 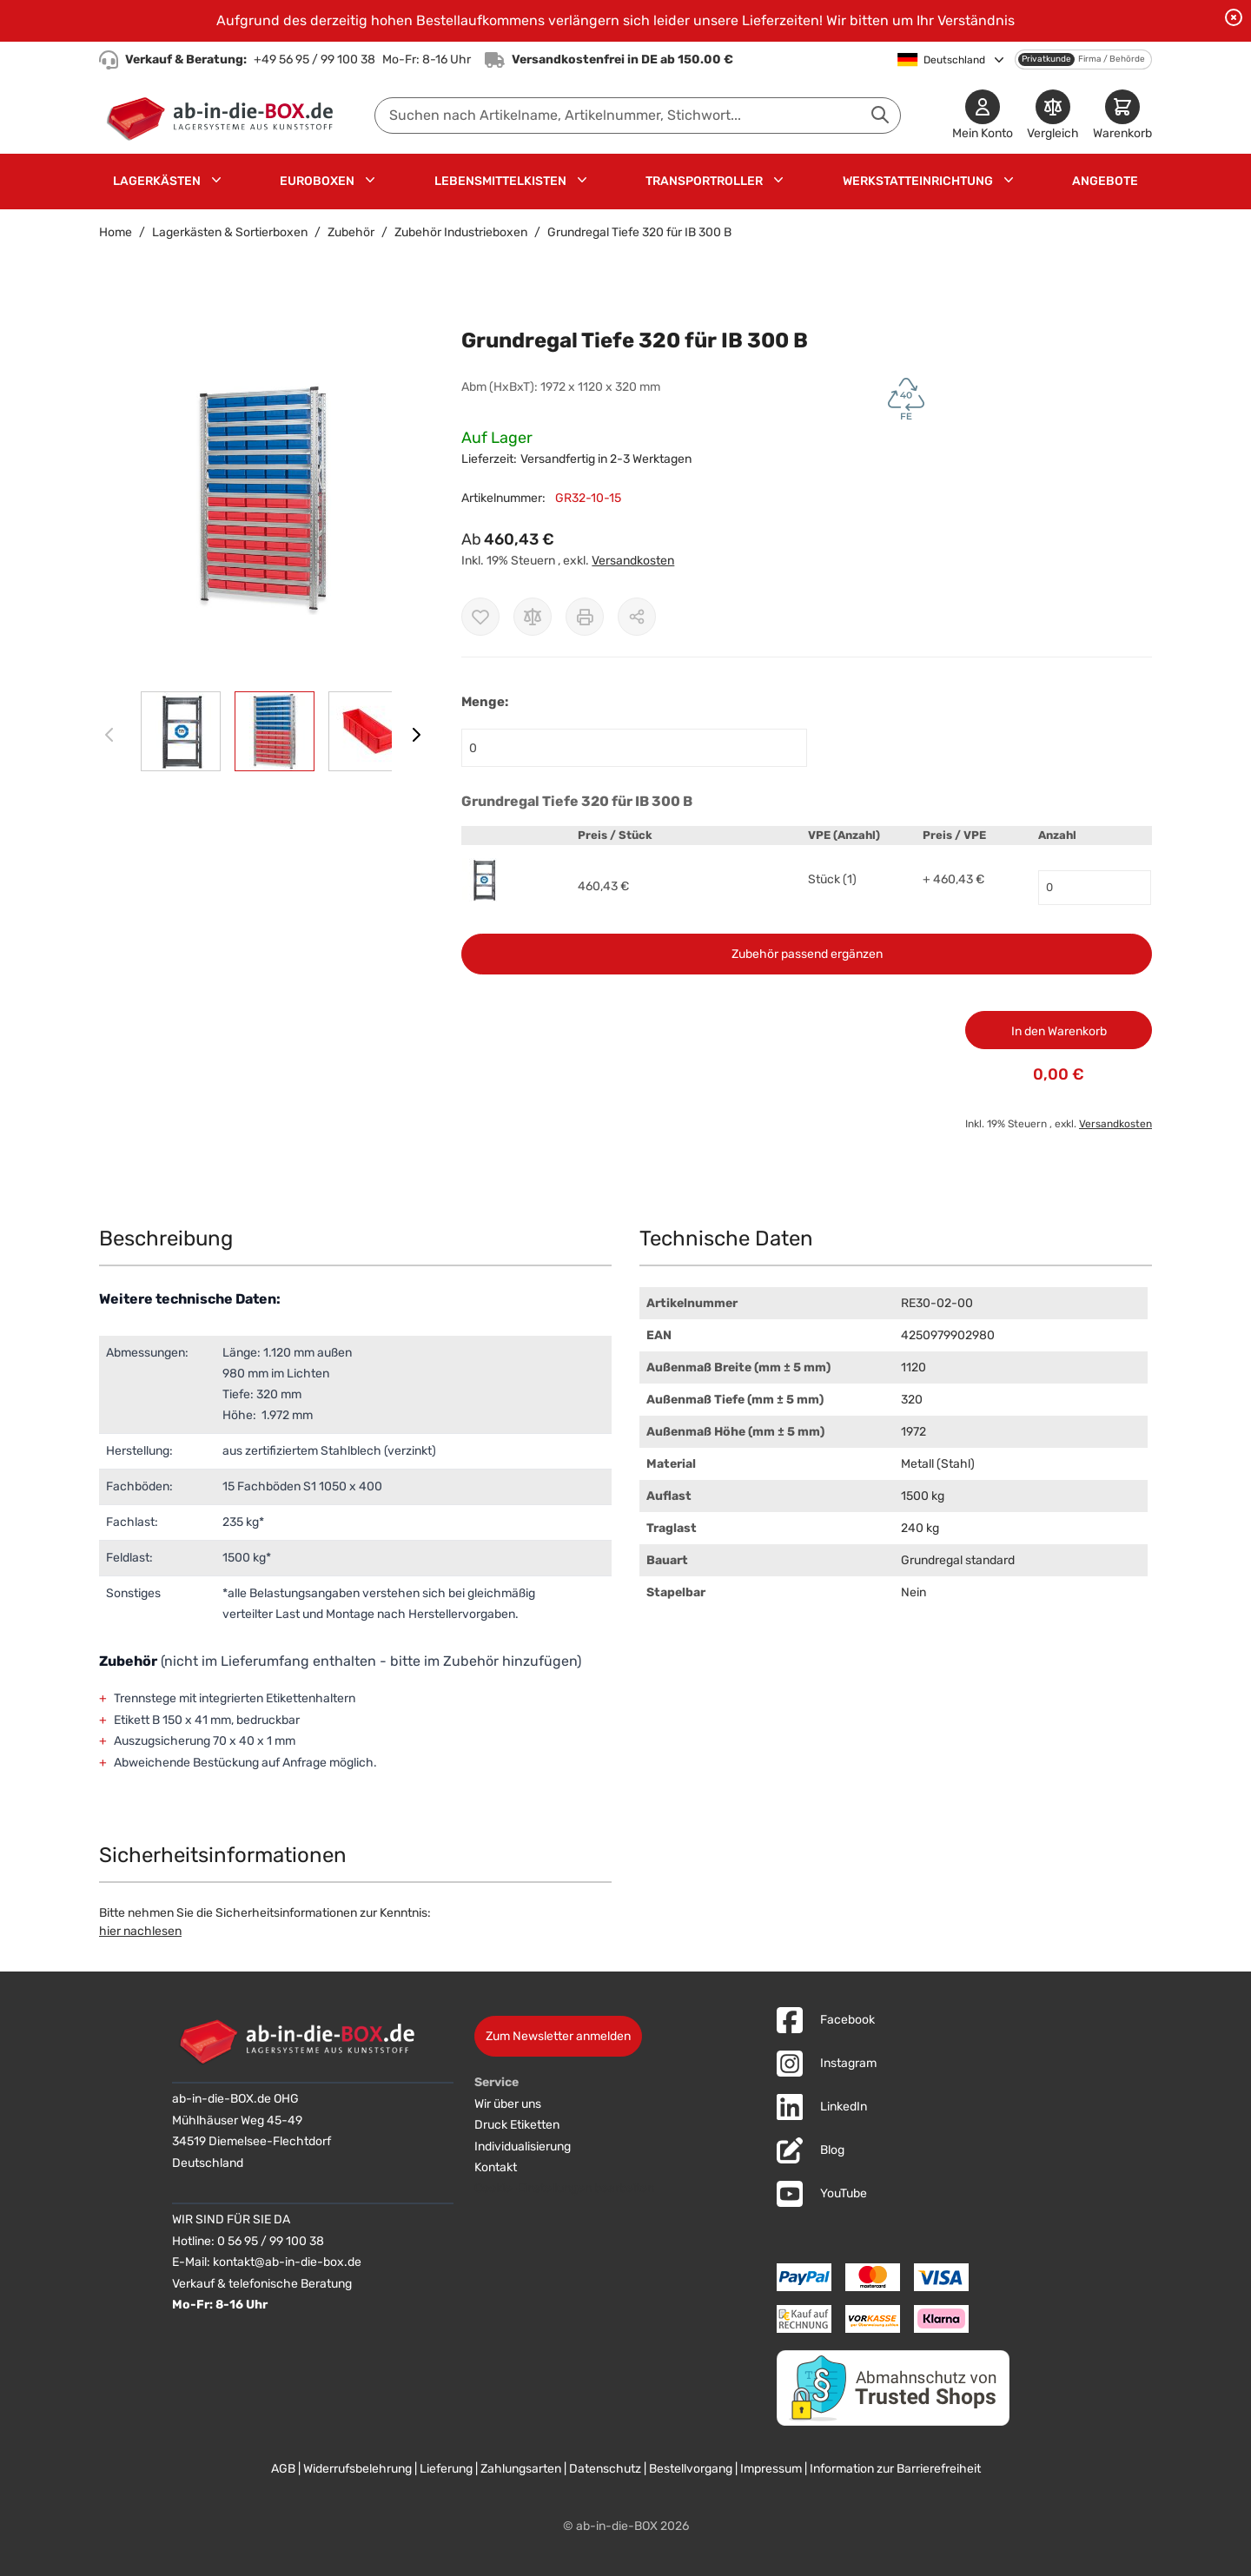 What do you see at coordinates (582, 179) in the screenshot?
I see `[Untermenü für Lebensmittelkisten anzeigen]` at bounding box center [582, 179].